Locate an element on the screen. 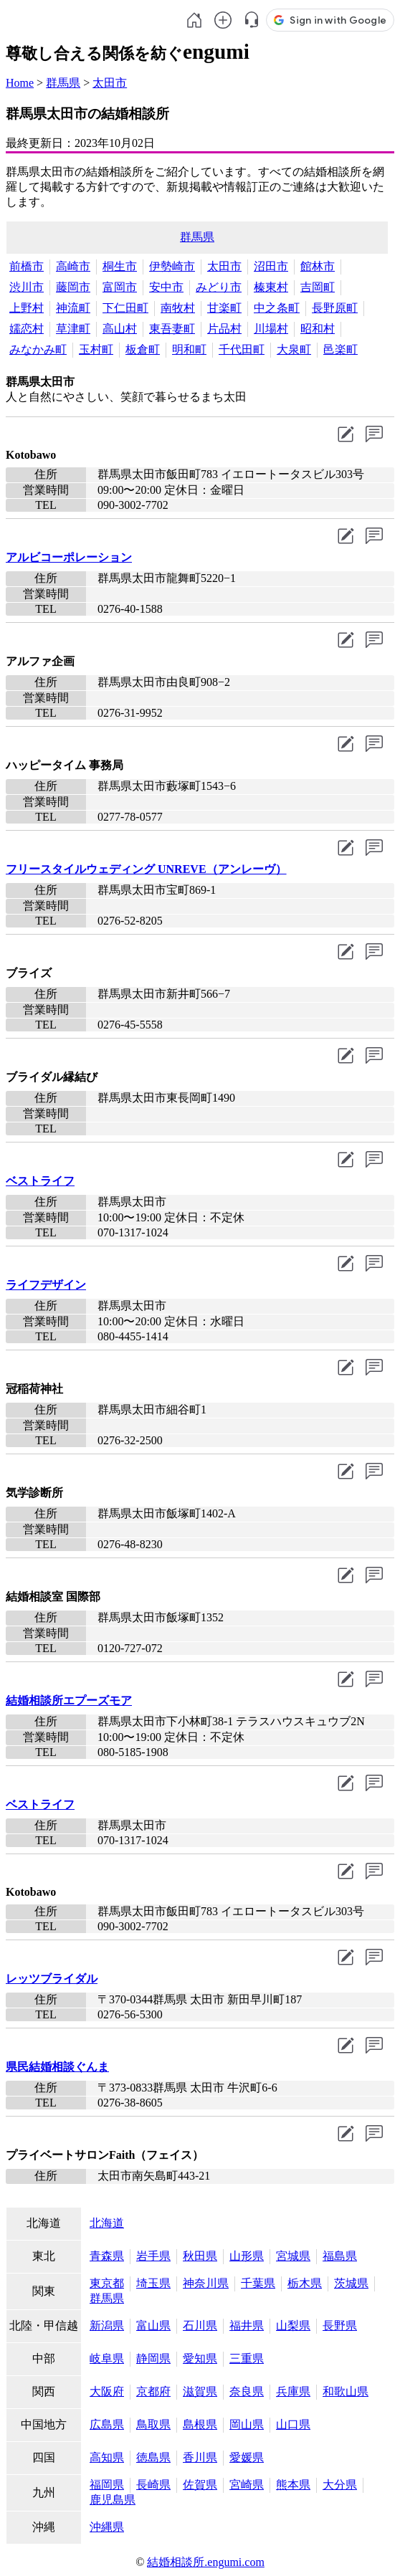 The height and width of the screenshot is (2576, 400). Home is located at coordinates (20, 83).